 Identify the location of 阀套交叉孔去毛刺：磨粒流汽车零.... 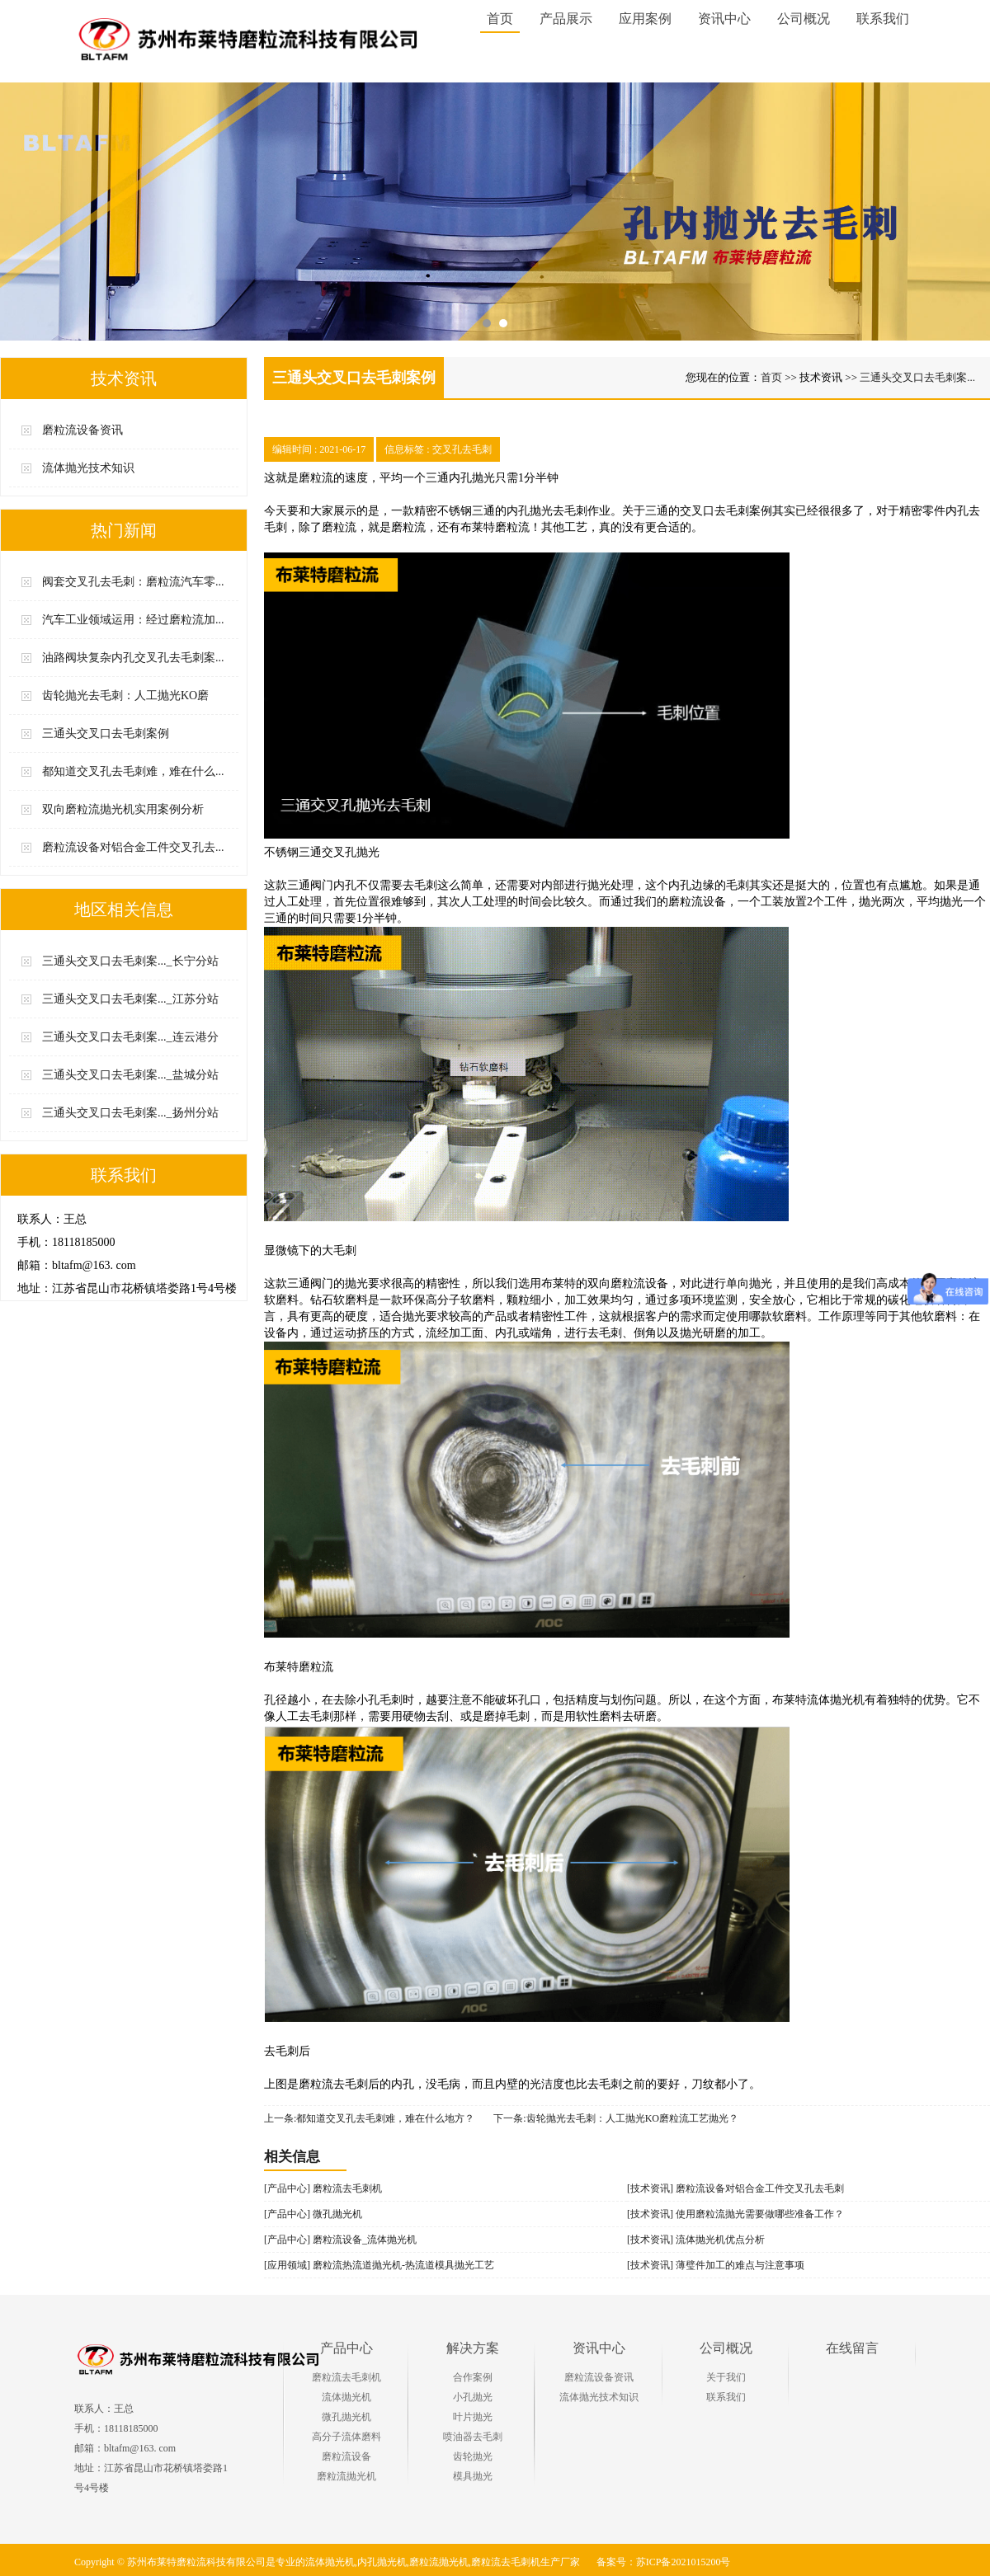
(133, 582).